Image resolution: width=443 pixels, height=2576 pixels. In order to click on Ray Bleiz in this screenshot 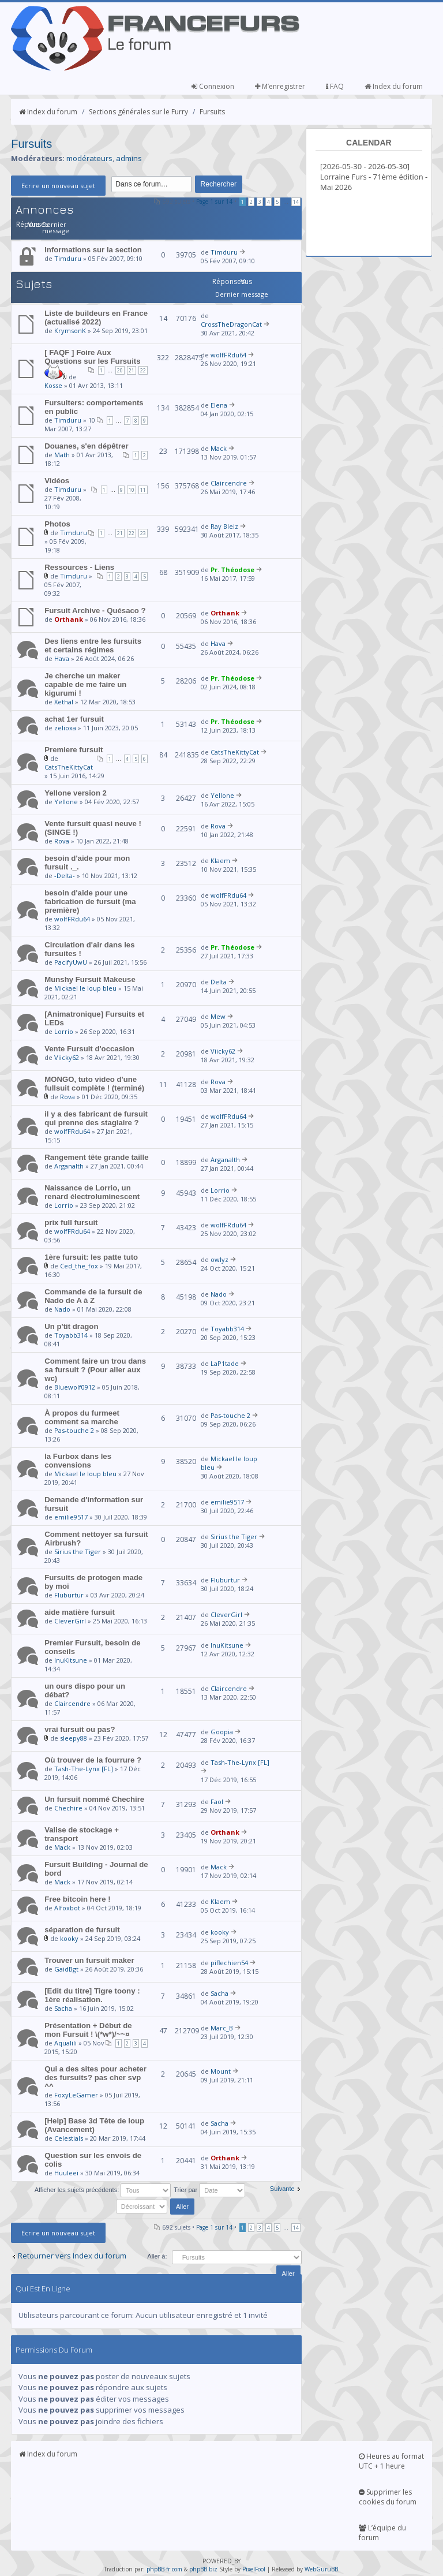, I will do `click(224, 526)`.